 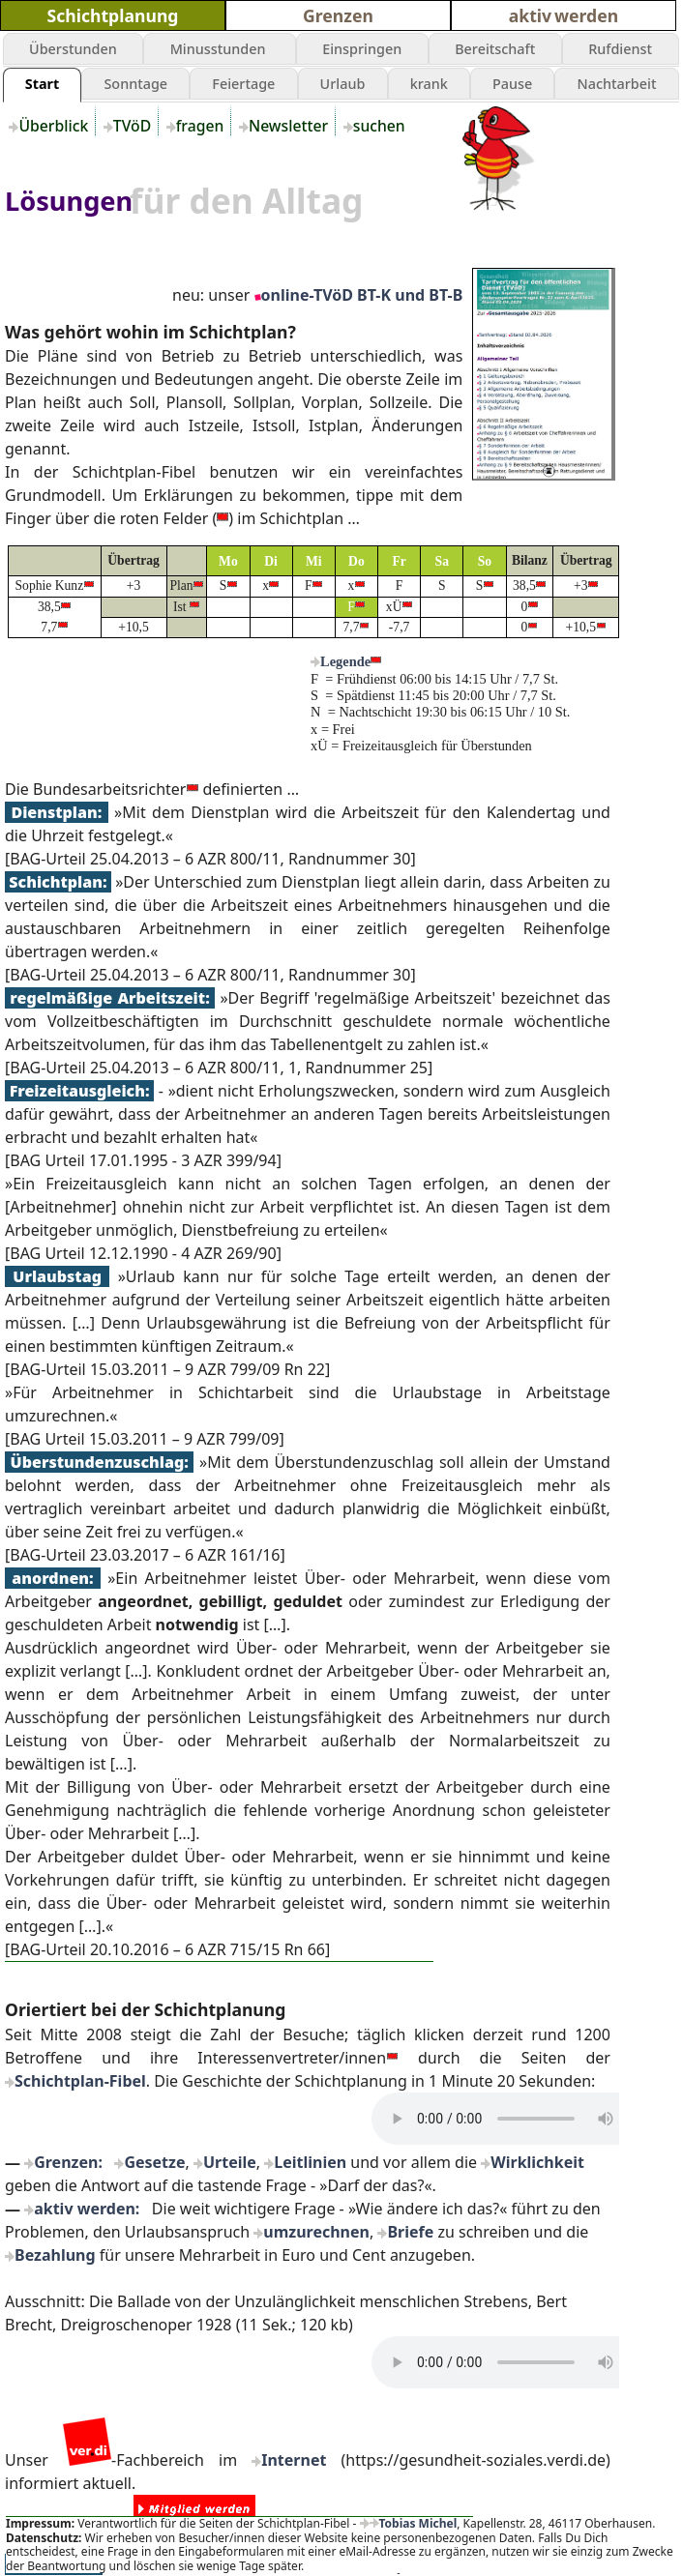 What do you see at coordinates (537, 2162) in the screenshot?
I see `Wirklichkeit` at bounding box center [537, 2162].